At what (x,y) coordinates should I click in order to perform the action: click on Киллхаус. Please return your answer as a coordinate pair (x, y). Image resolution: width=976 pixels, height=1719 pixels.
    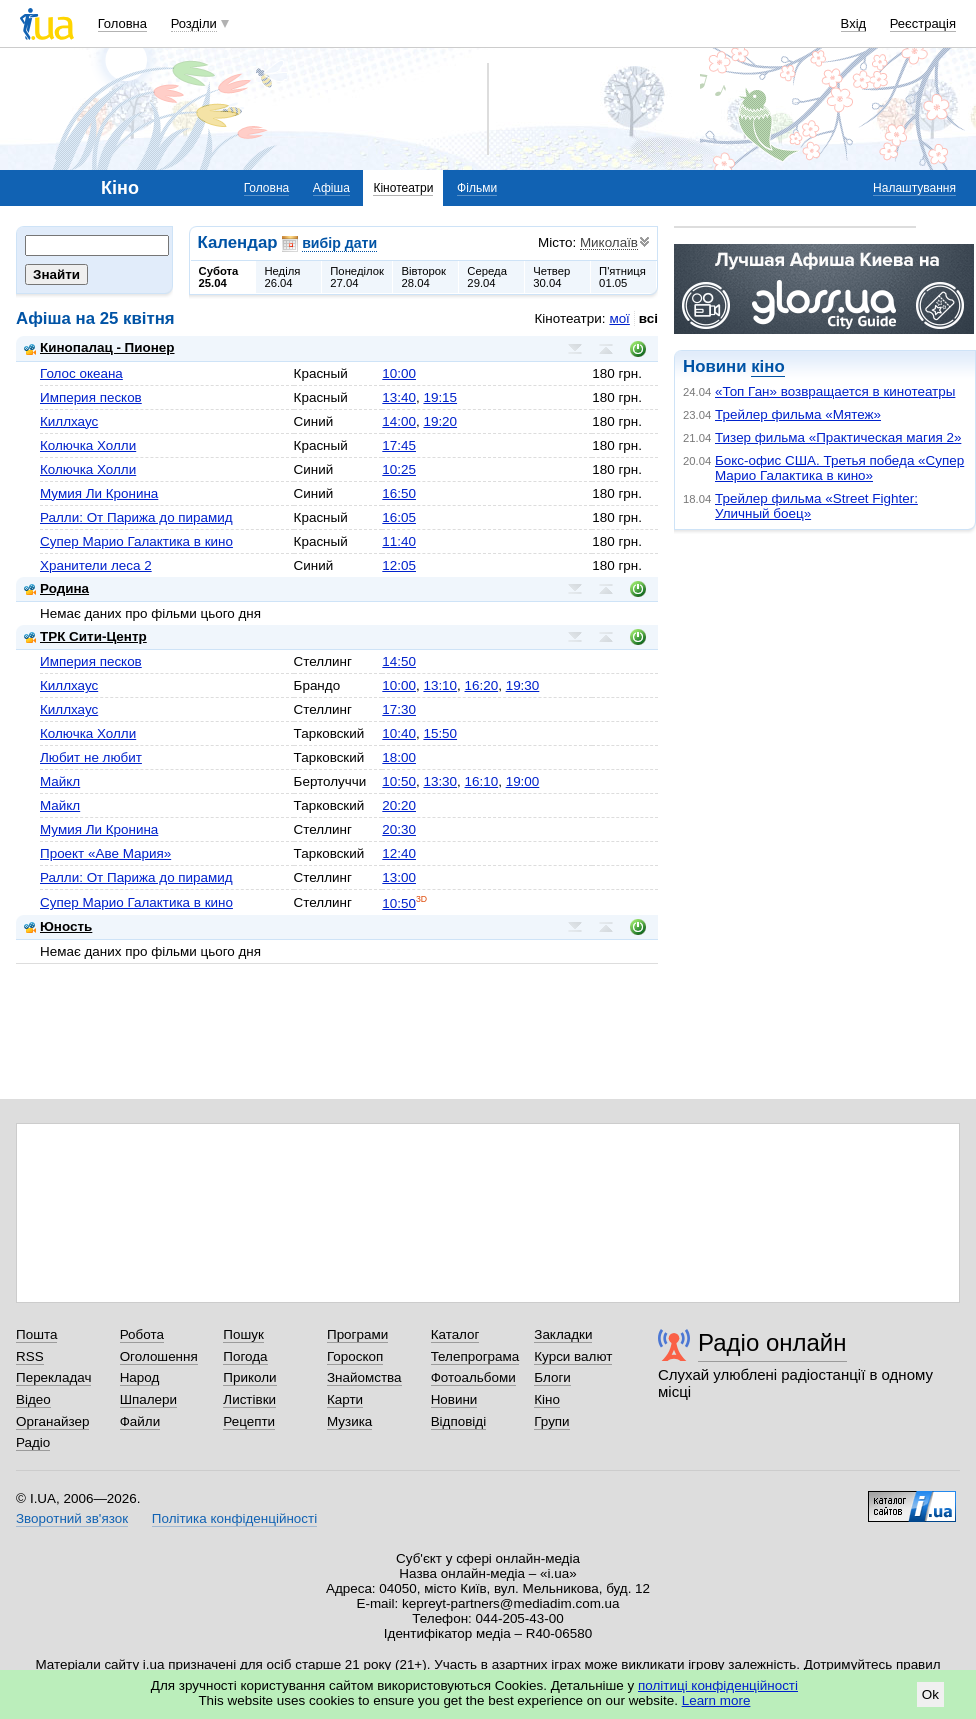
    Looking at the image, I should click on (69, 421).